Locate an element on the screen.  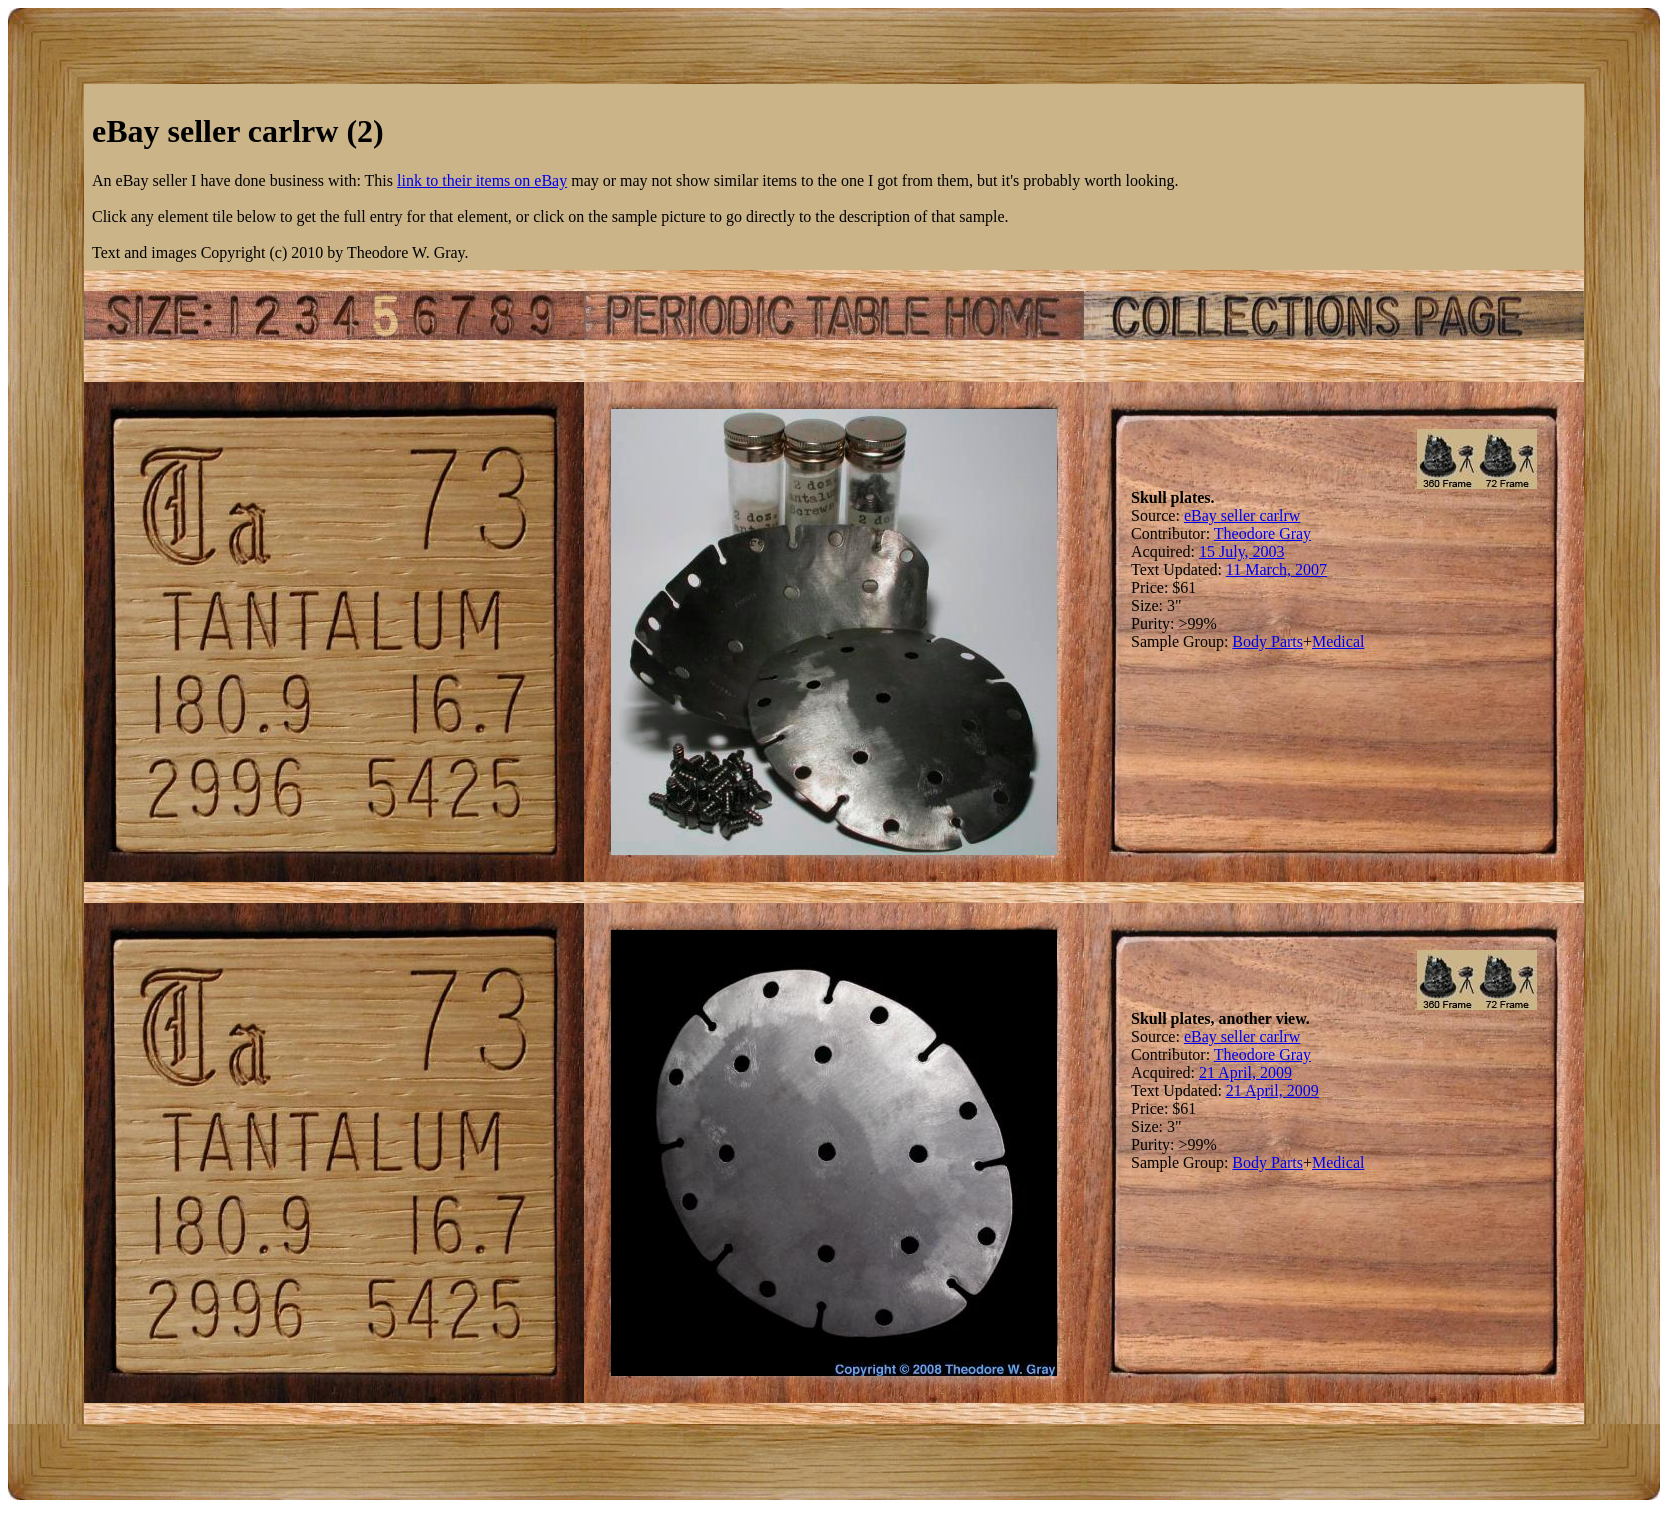
eBay seller carlrw is located at coordinates (1242, 515).